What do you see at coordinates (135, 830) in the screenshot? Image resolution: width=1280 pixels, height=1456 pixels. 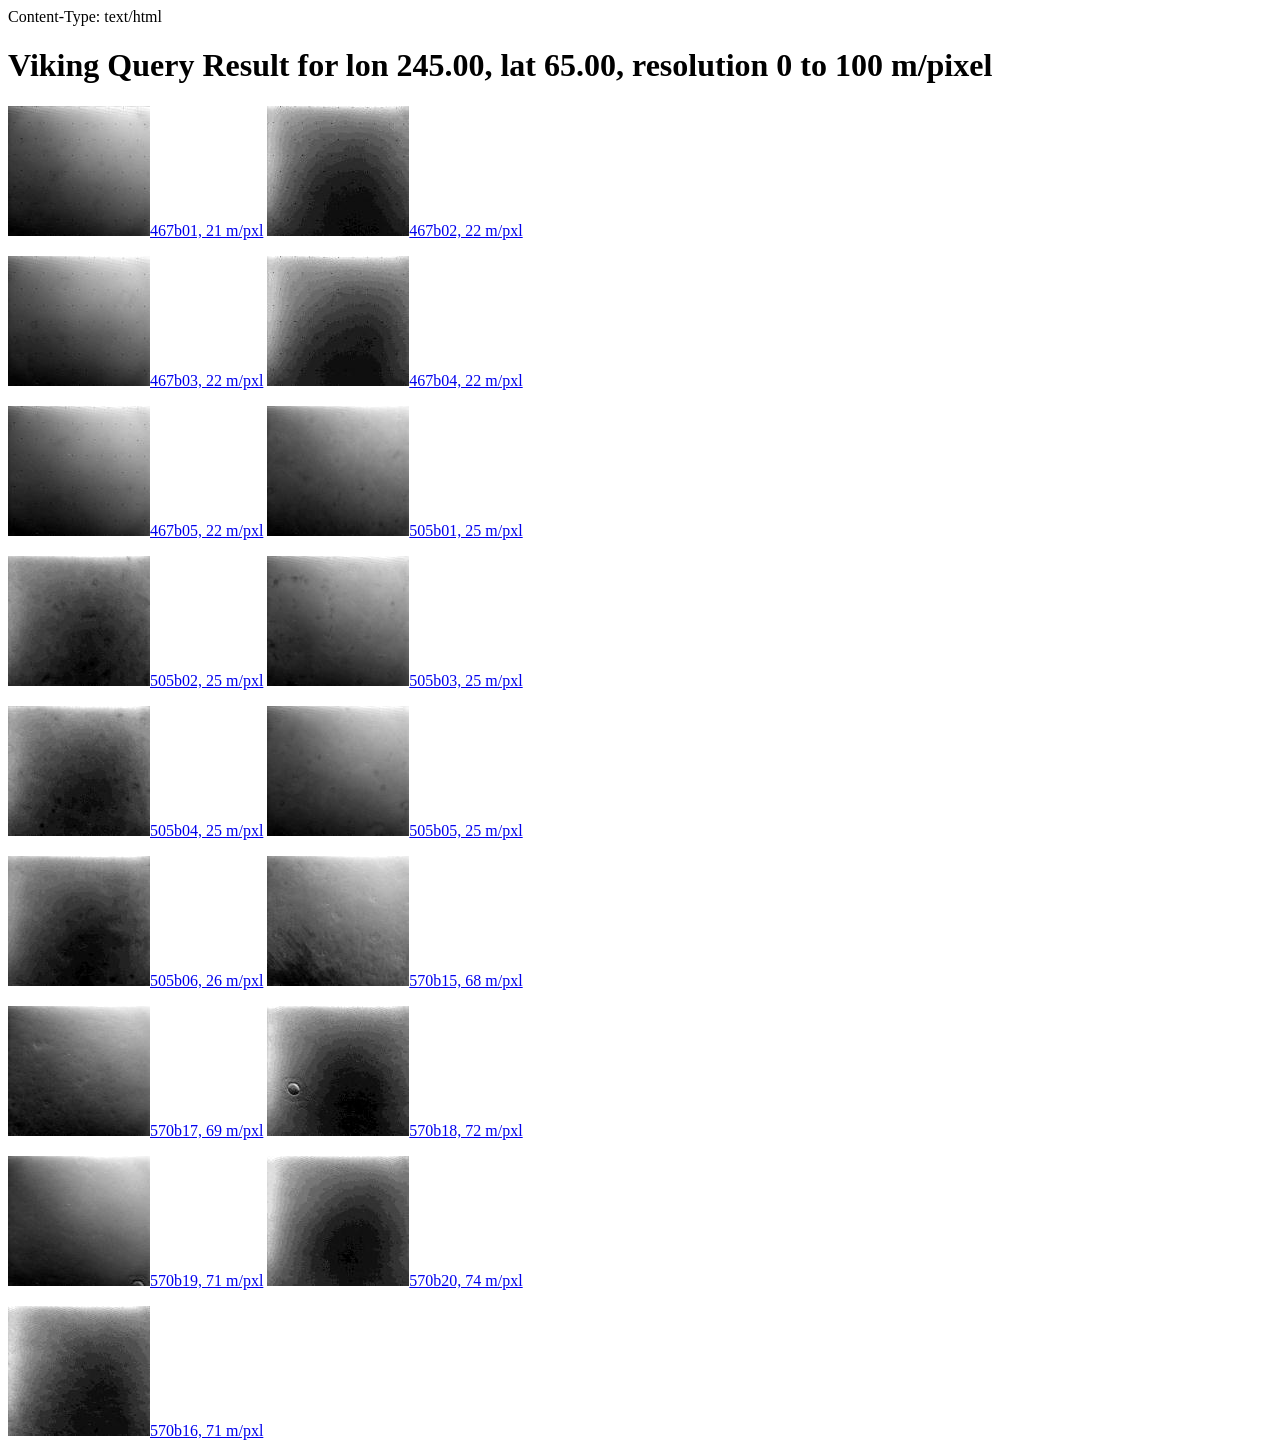 I see `505b04, 25 m/pxl` at bounding box center [135, 830].